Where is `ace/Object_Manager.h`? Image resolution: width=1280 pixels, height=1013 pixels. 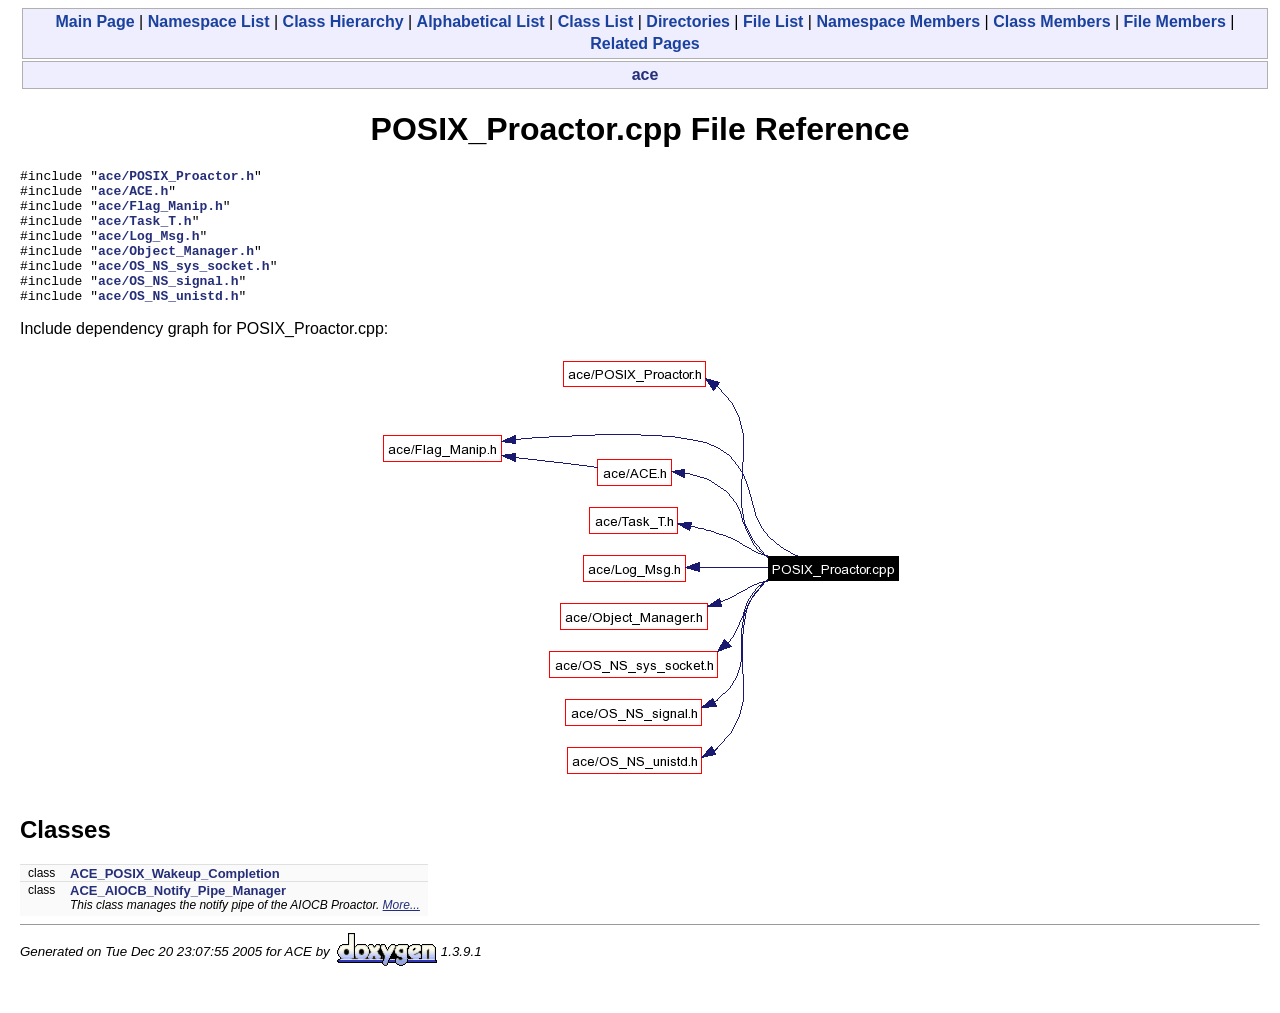
ace/Object_Manager.h is located at coordinates (176, 268).